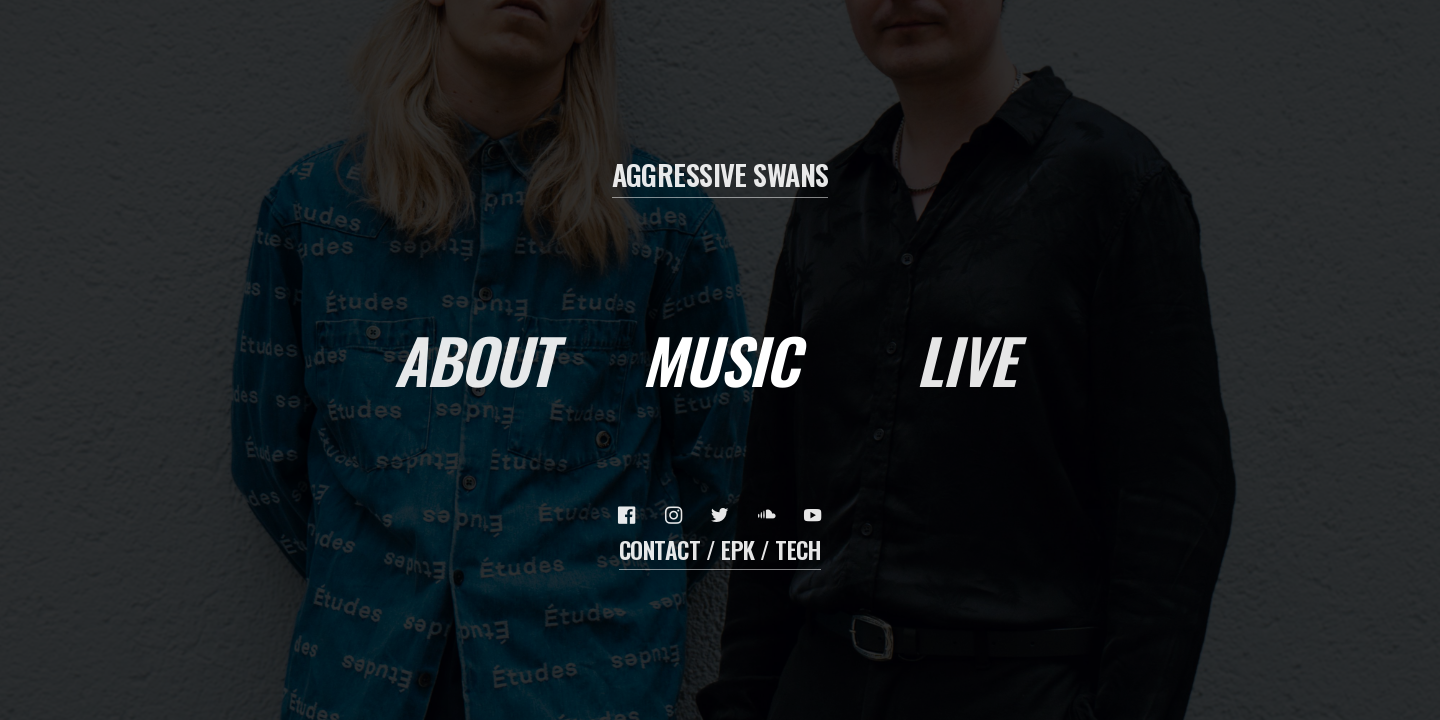 This screenshot has width=1440, height=720. Describe the element at coordinates (474, 359) in the screenshot. I see `About` at that location.